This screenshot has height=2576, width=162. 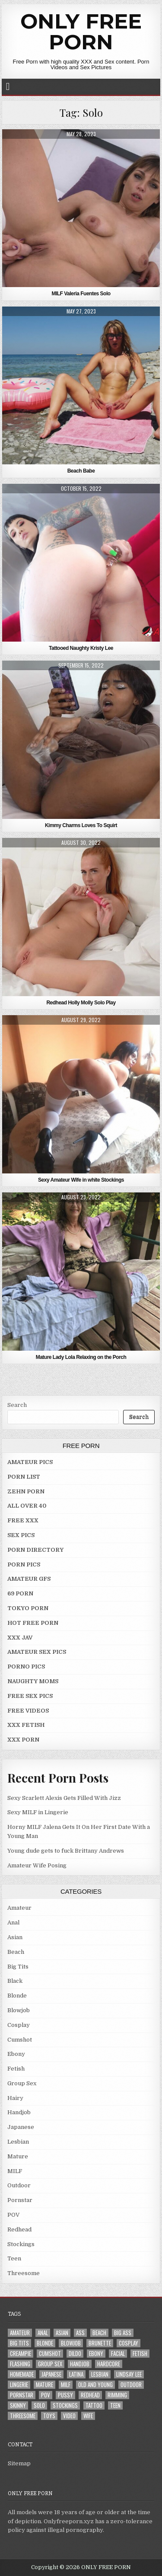 What do you see at coordinates (81, 1357) in the screenshot?
I see `Mature Lady Lola Relaxing on the Porch` at bounding box center [81, 1357].